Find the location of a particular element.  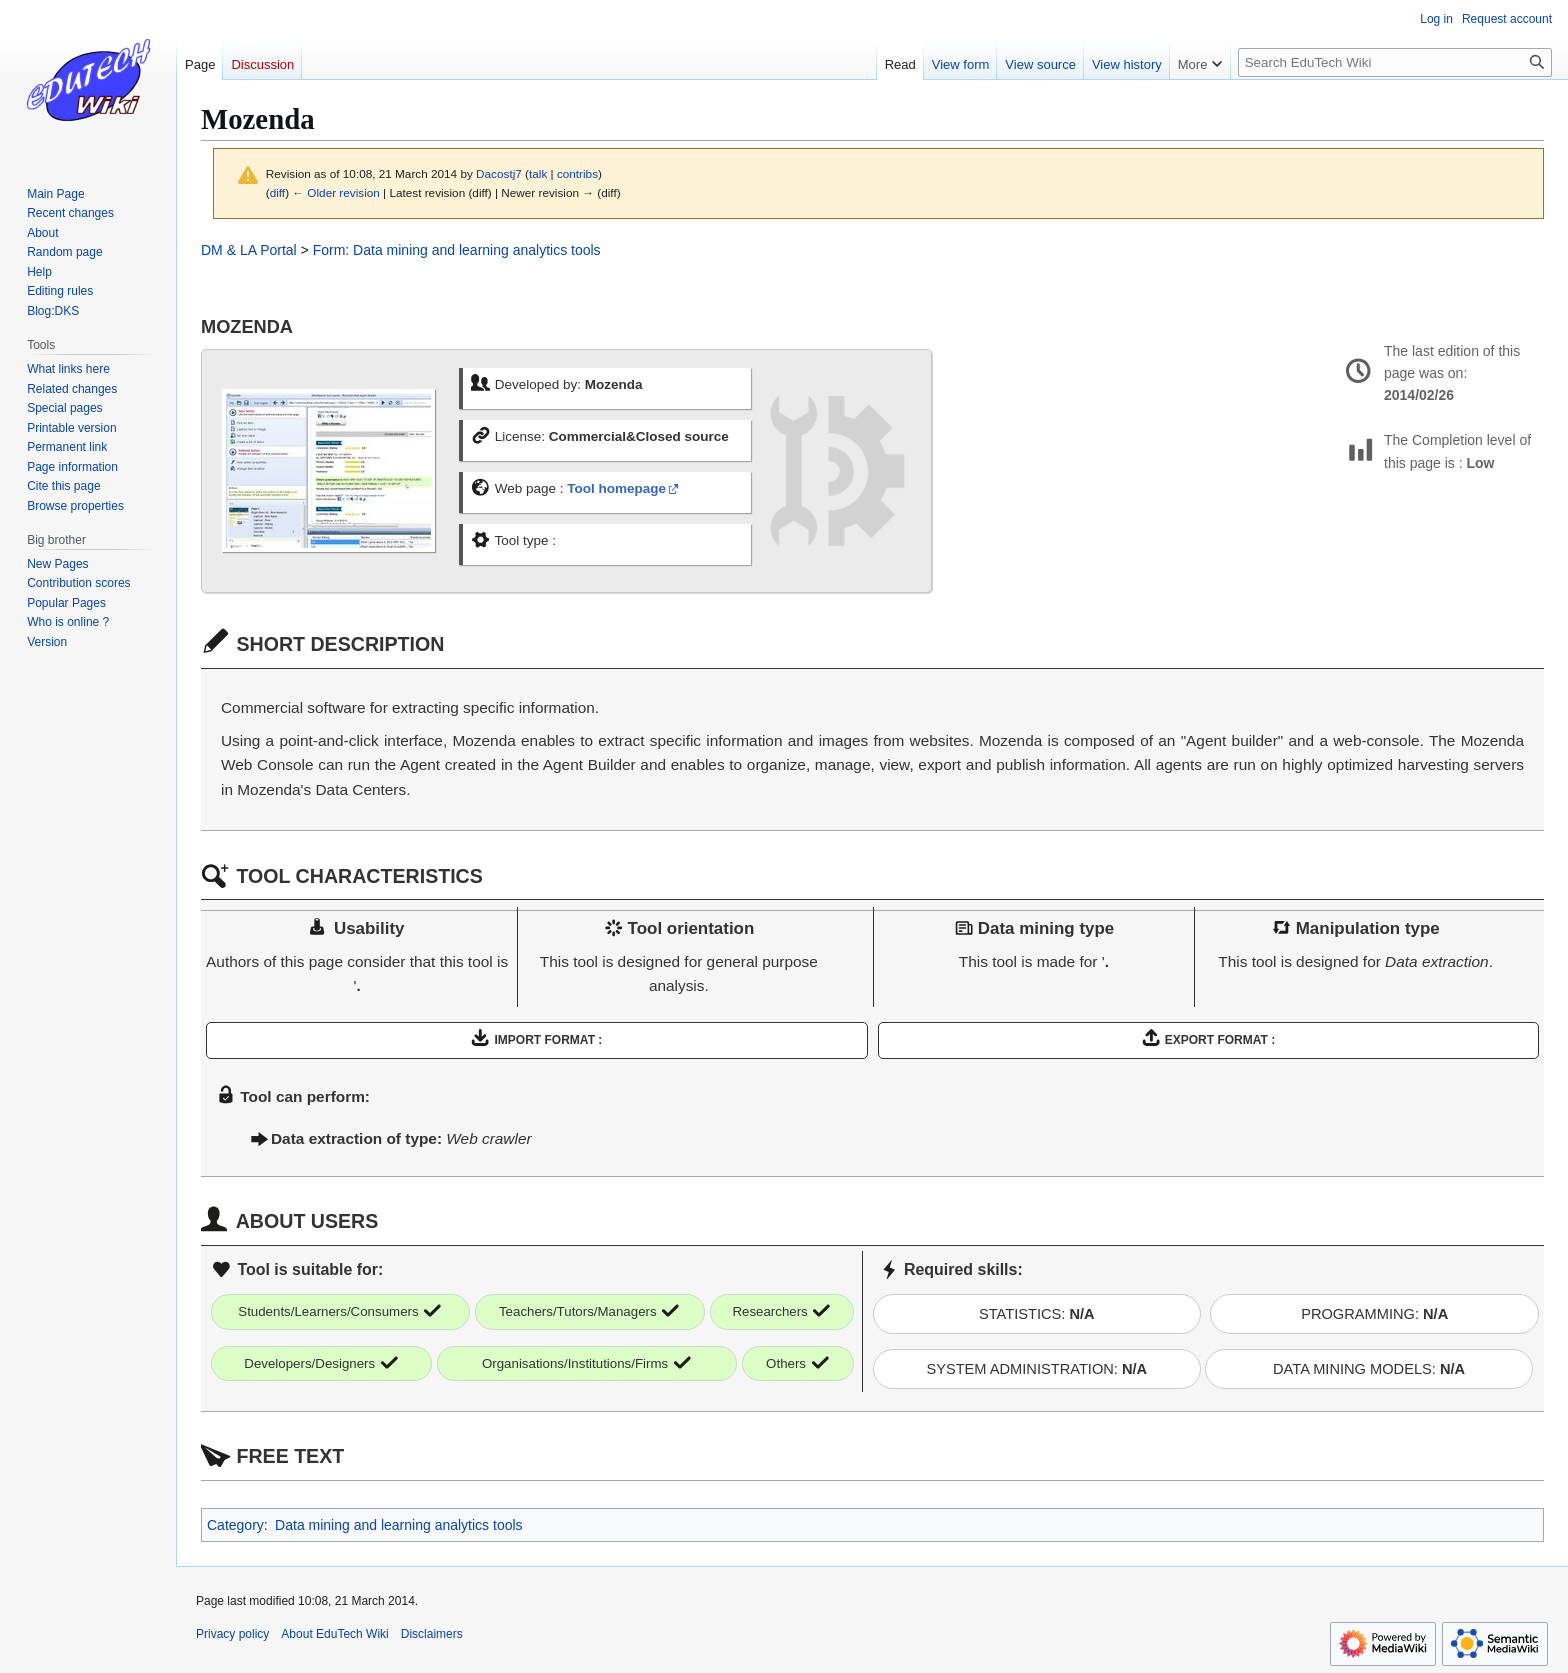

Privacy policy is located at coordinates (232, 1634).